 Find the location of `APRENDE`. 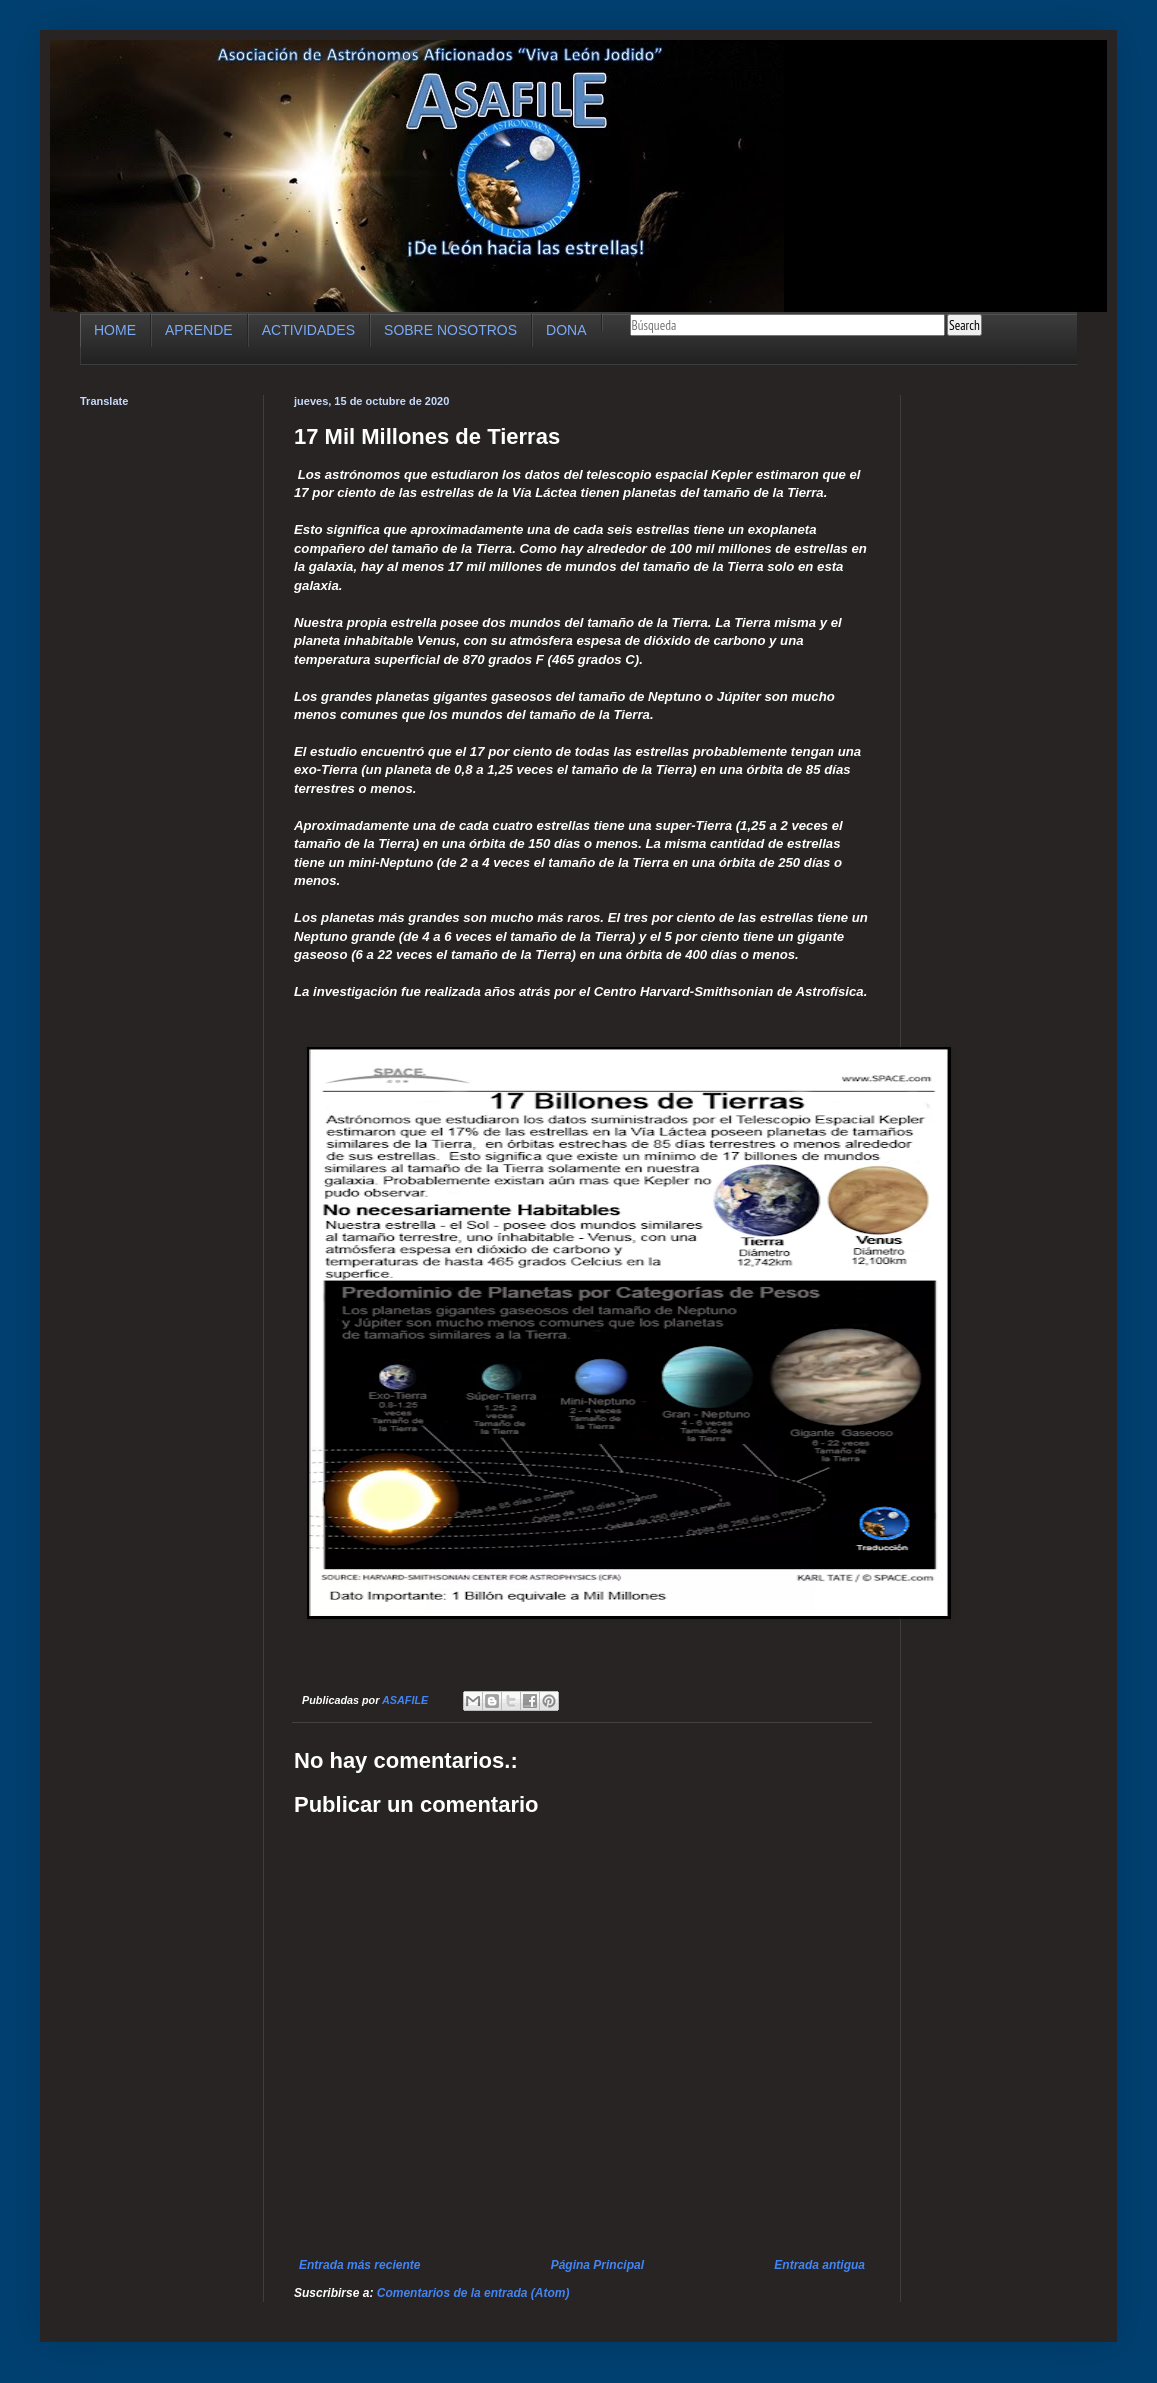

APRENDE is located at coordinates (199, 330).